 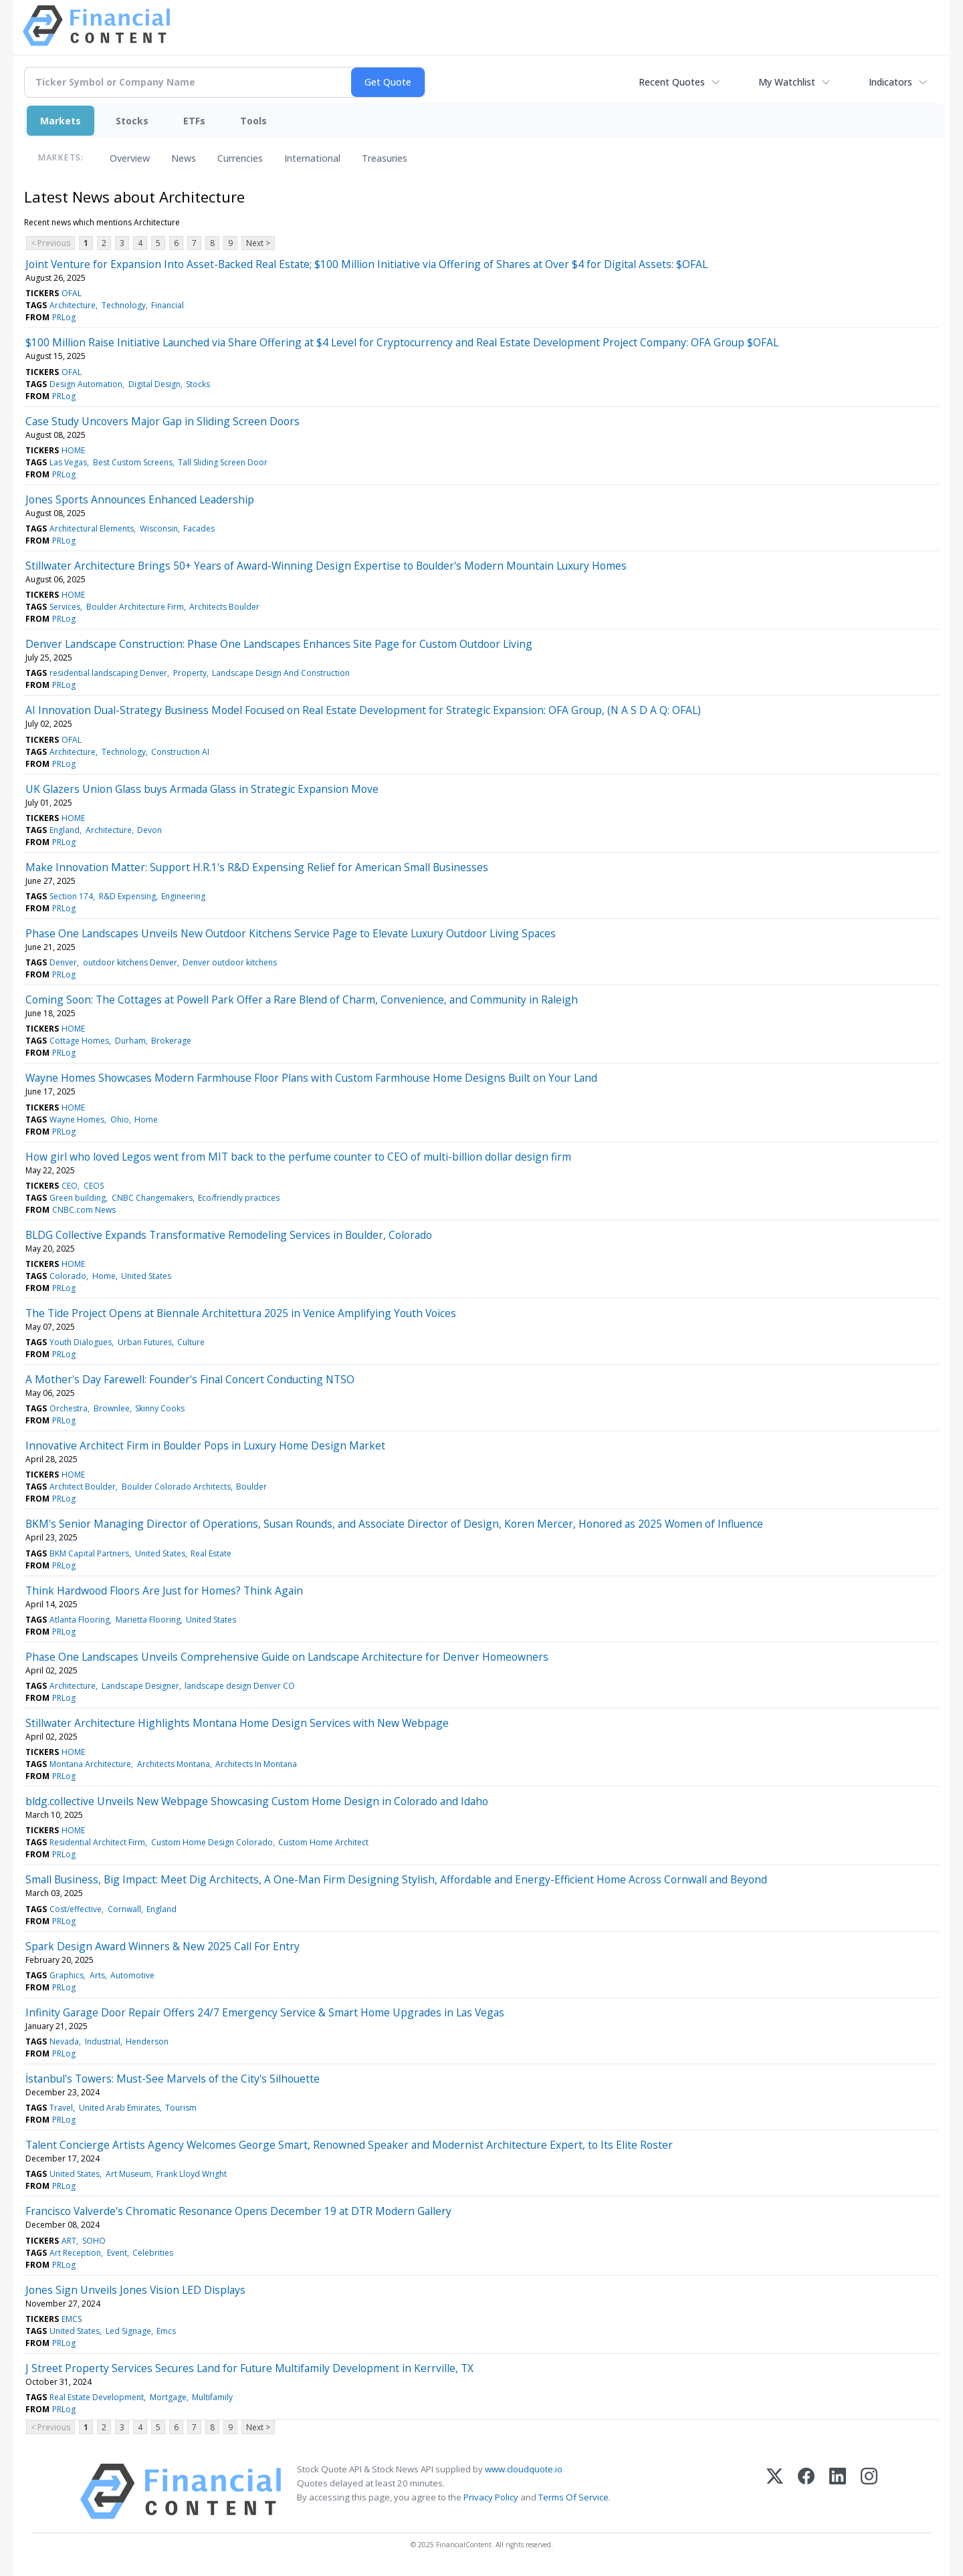 What do you see at coordinates (159, 528) in the screenshot?
I see `Wisconsin` at bounding box center [159, 528].